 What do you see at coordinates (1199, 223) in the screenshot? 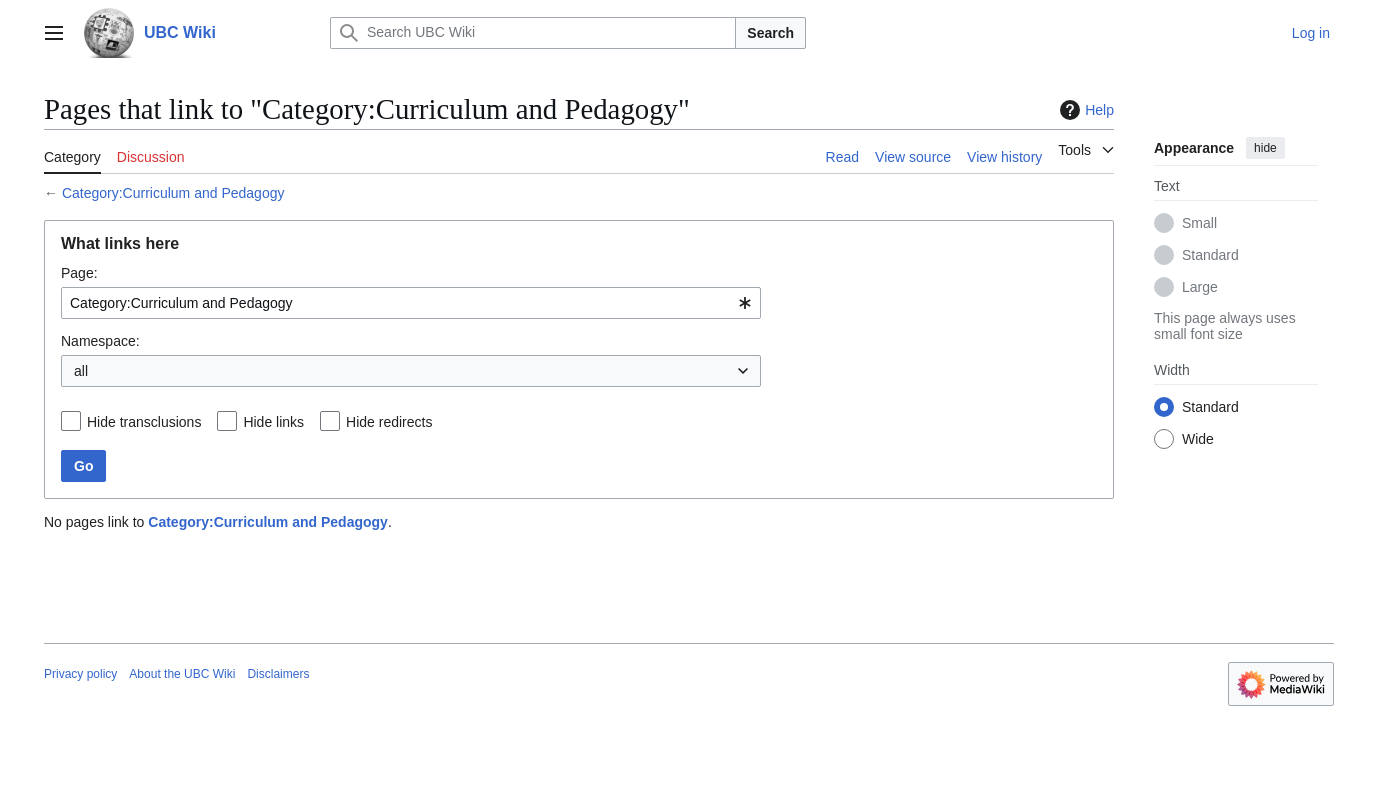
I see `Small` at bounding box center [1199, 223].